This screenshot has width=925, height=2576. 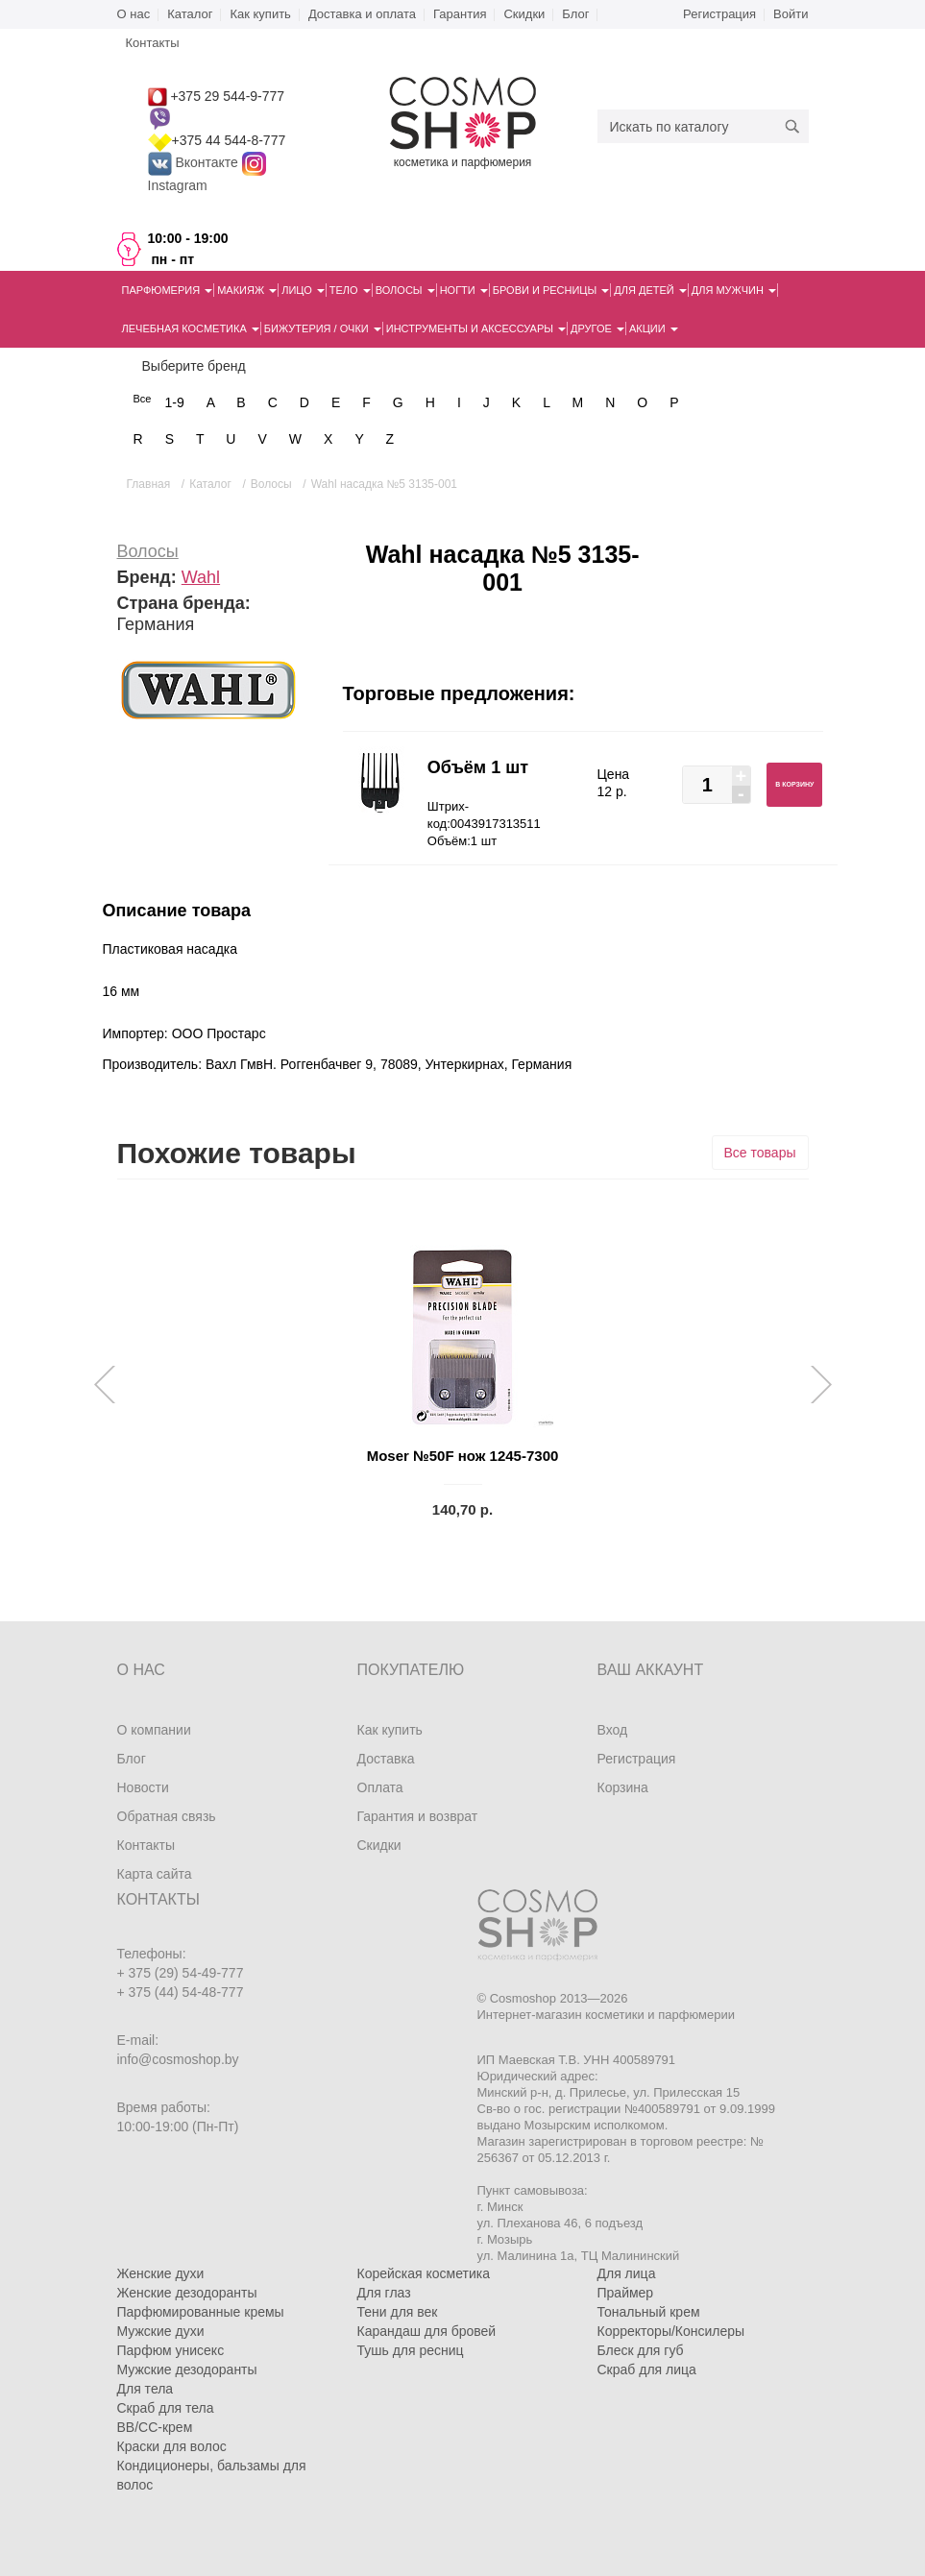 I want to click on Лицо [button], so click(x=303, y=290).